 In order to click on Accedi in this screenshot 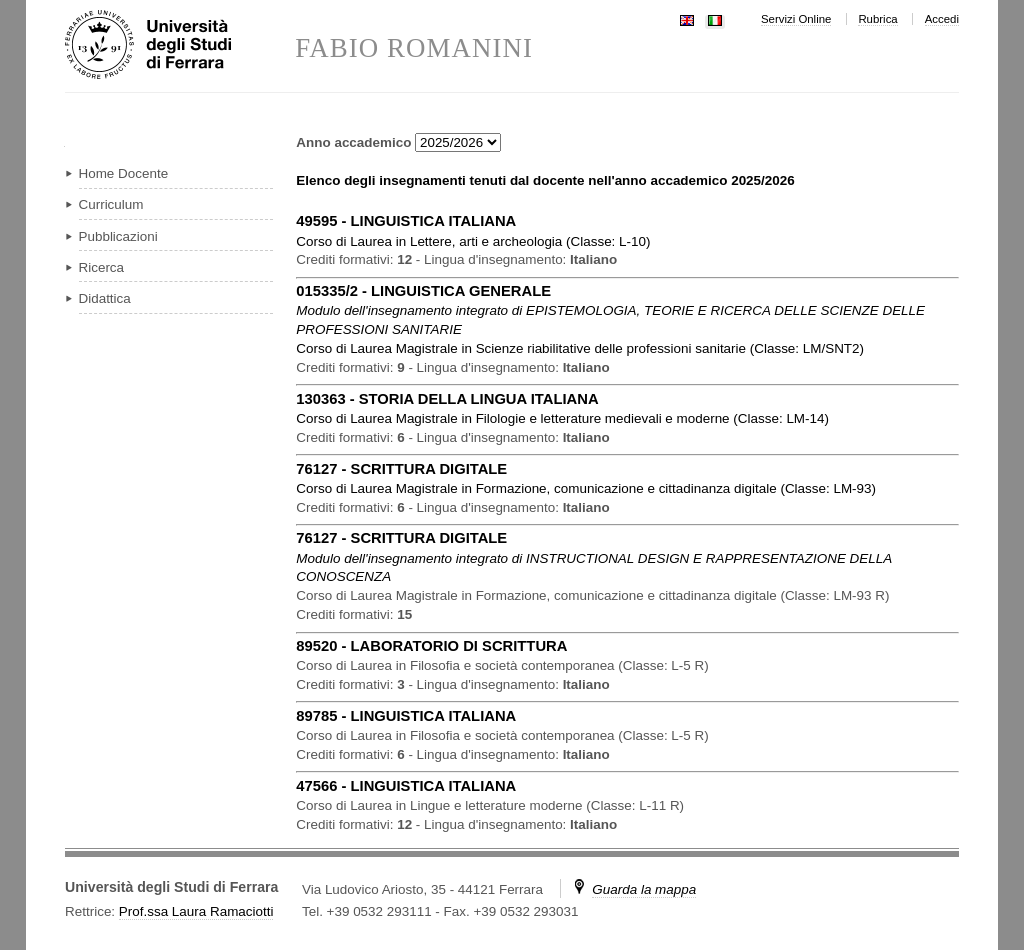, I will do `click(942, 19)`.